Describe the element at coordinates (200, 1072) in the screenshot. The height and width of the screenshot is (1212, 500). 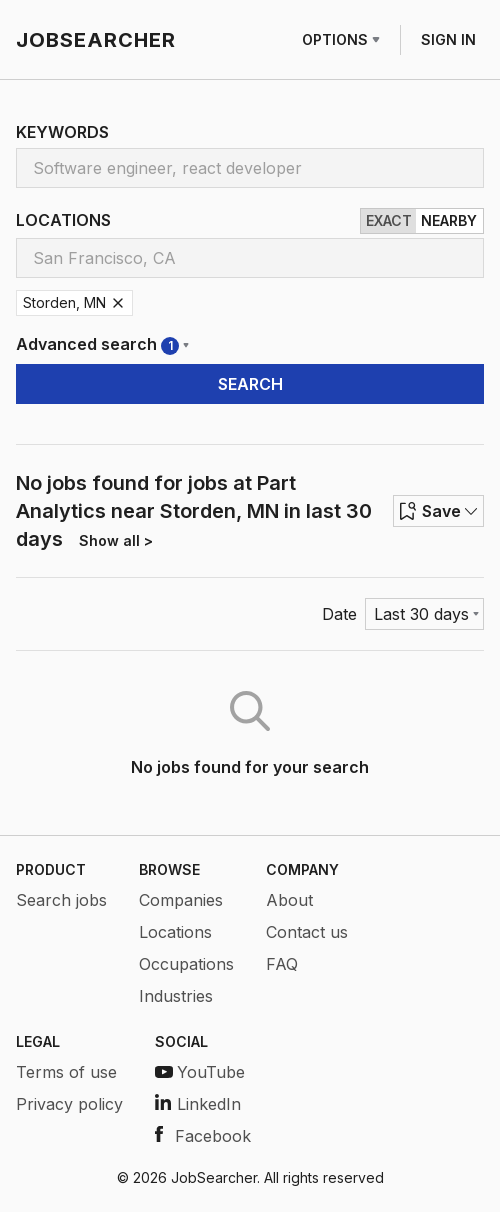
I see `YouTube` at that location.